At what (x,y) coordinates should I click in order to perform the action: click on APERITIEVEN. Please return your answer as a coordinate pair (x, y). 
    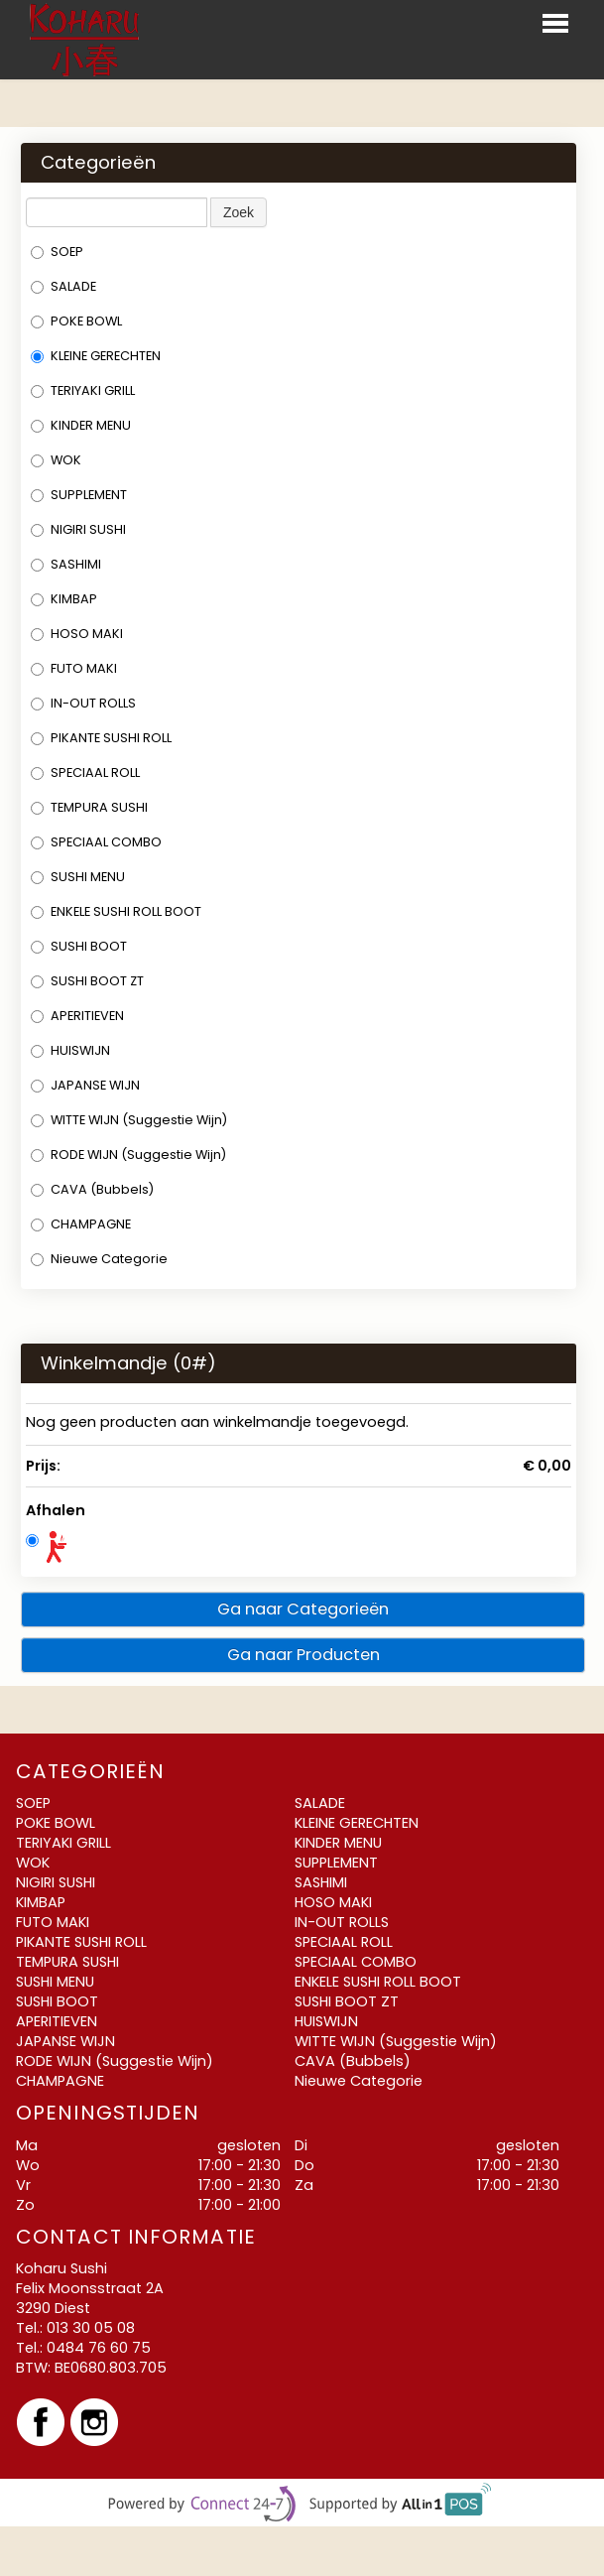
    Looking at the image, I should click on (77, 1015).